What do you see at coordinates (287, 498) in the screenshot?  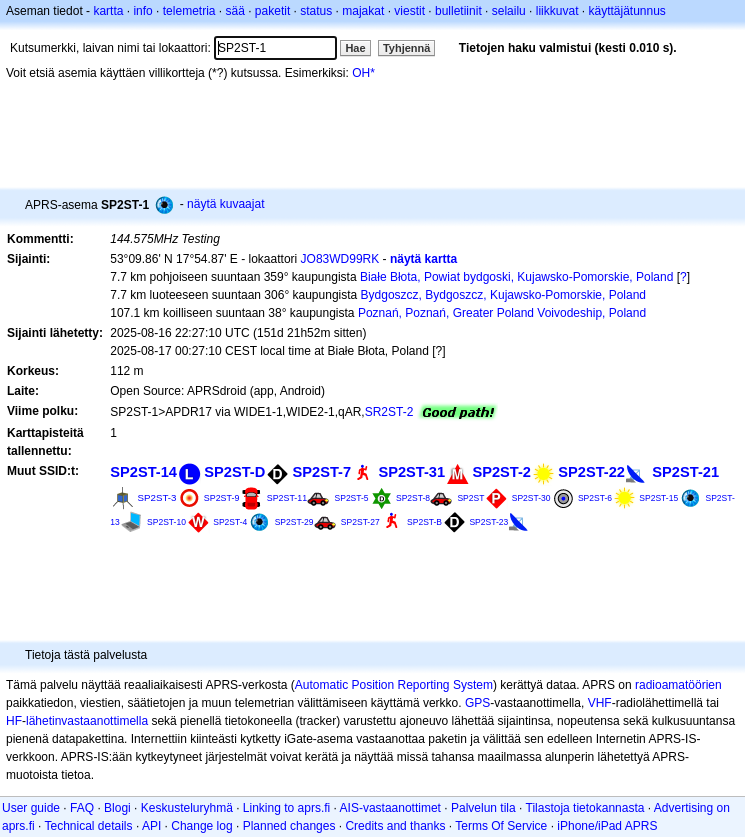 I see `SP2ST-11` at bounding box center [287, 498].